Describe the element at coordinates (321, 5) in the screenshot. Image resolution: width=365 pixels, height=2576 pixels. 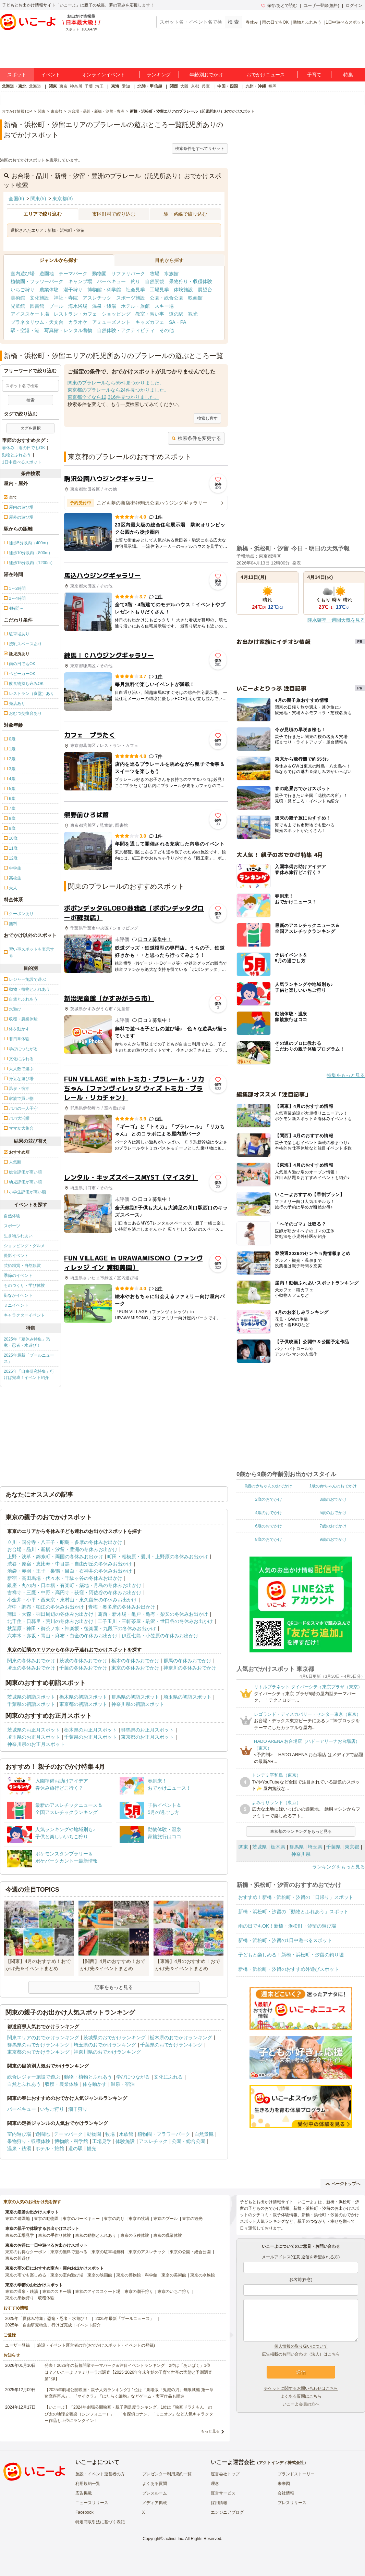
I see `ユーザー登録(無料)` at that location.